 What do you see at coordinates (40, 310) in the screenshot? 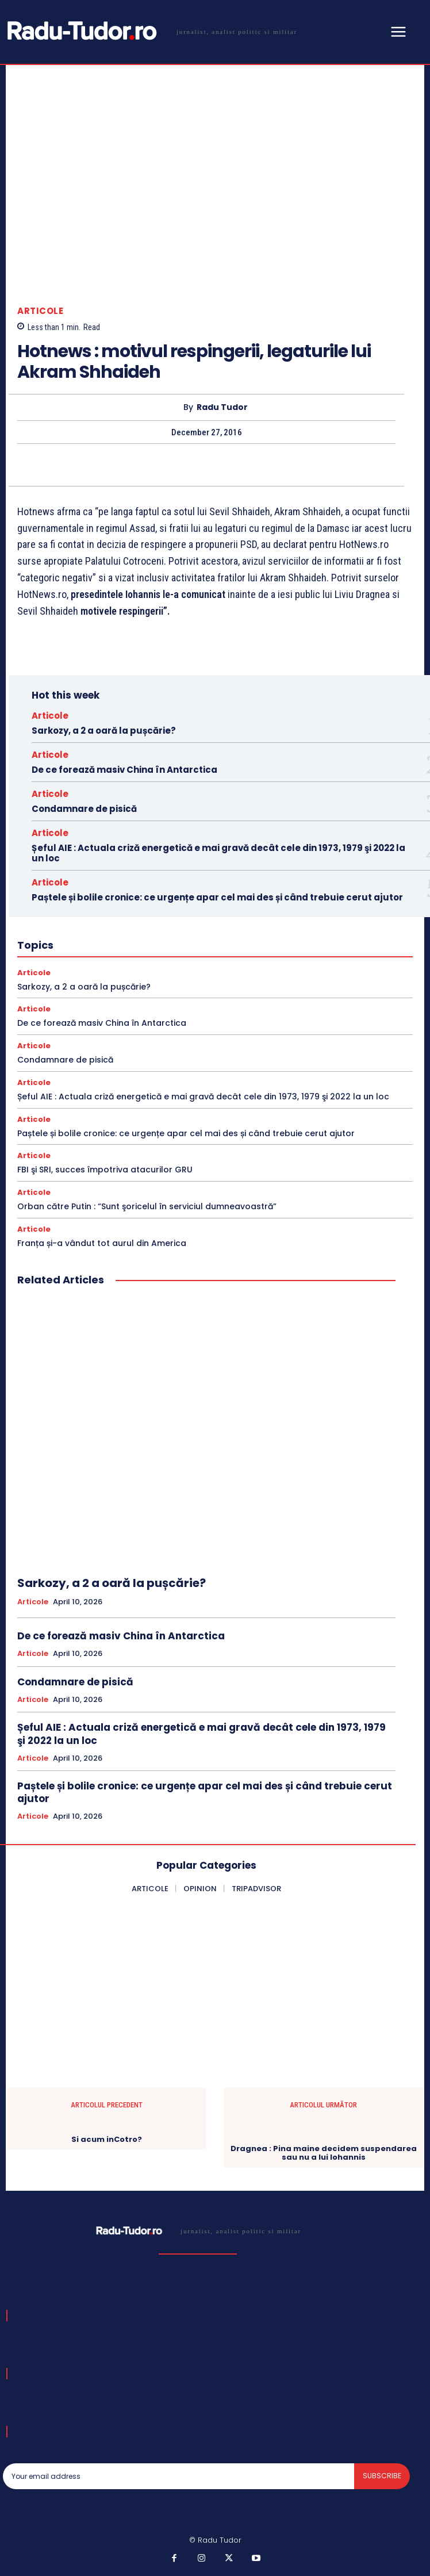
I see `Articole` at bounding box center [40, 310].